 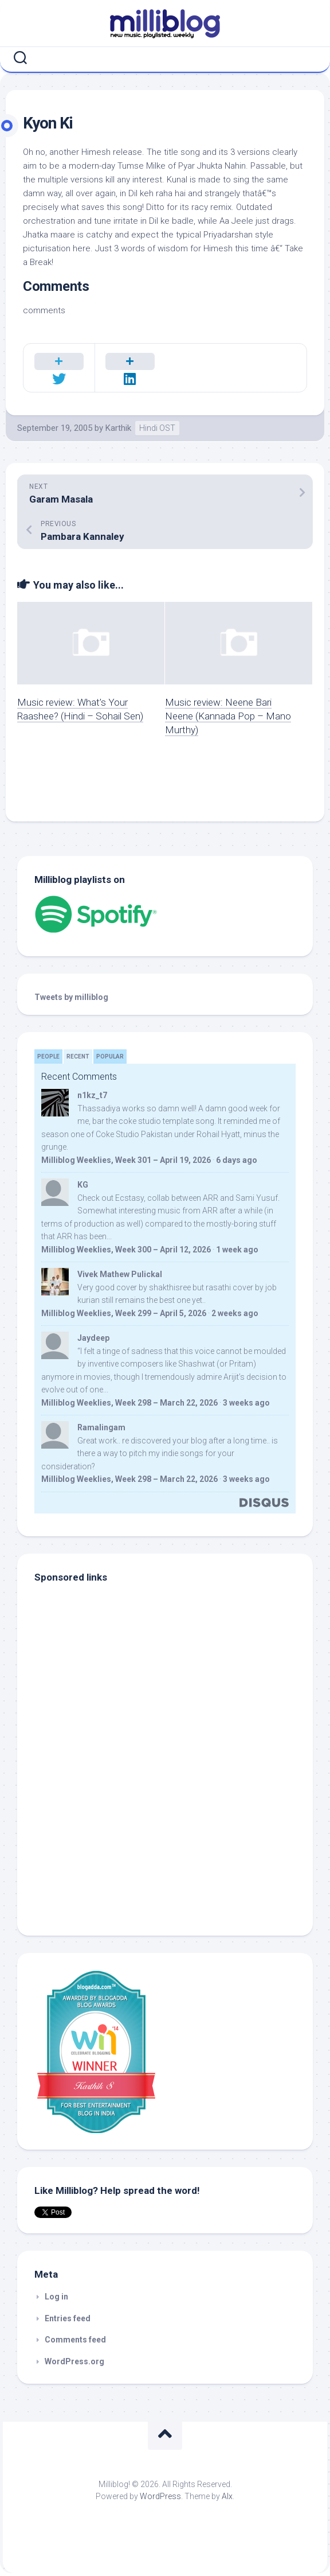 I want to click on Music review: Neene Bari Neene (Kannada Pop – Mano Murthy), so click(x=228, y=716).